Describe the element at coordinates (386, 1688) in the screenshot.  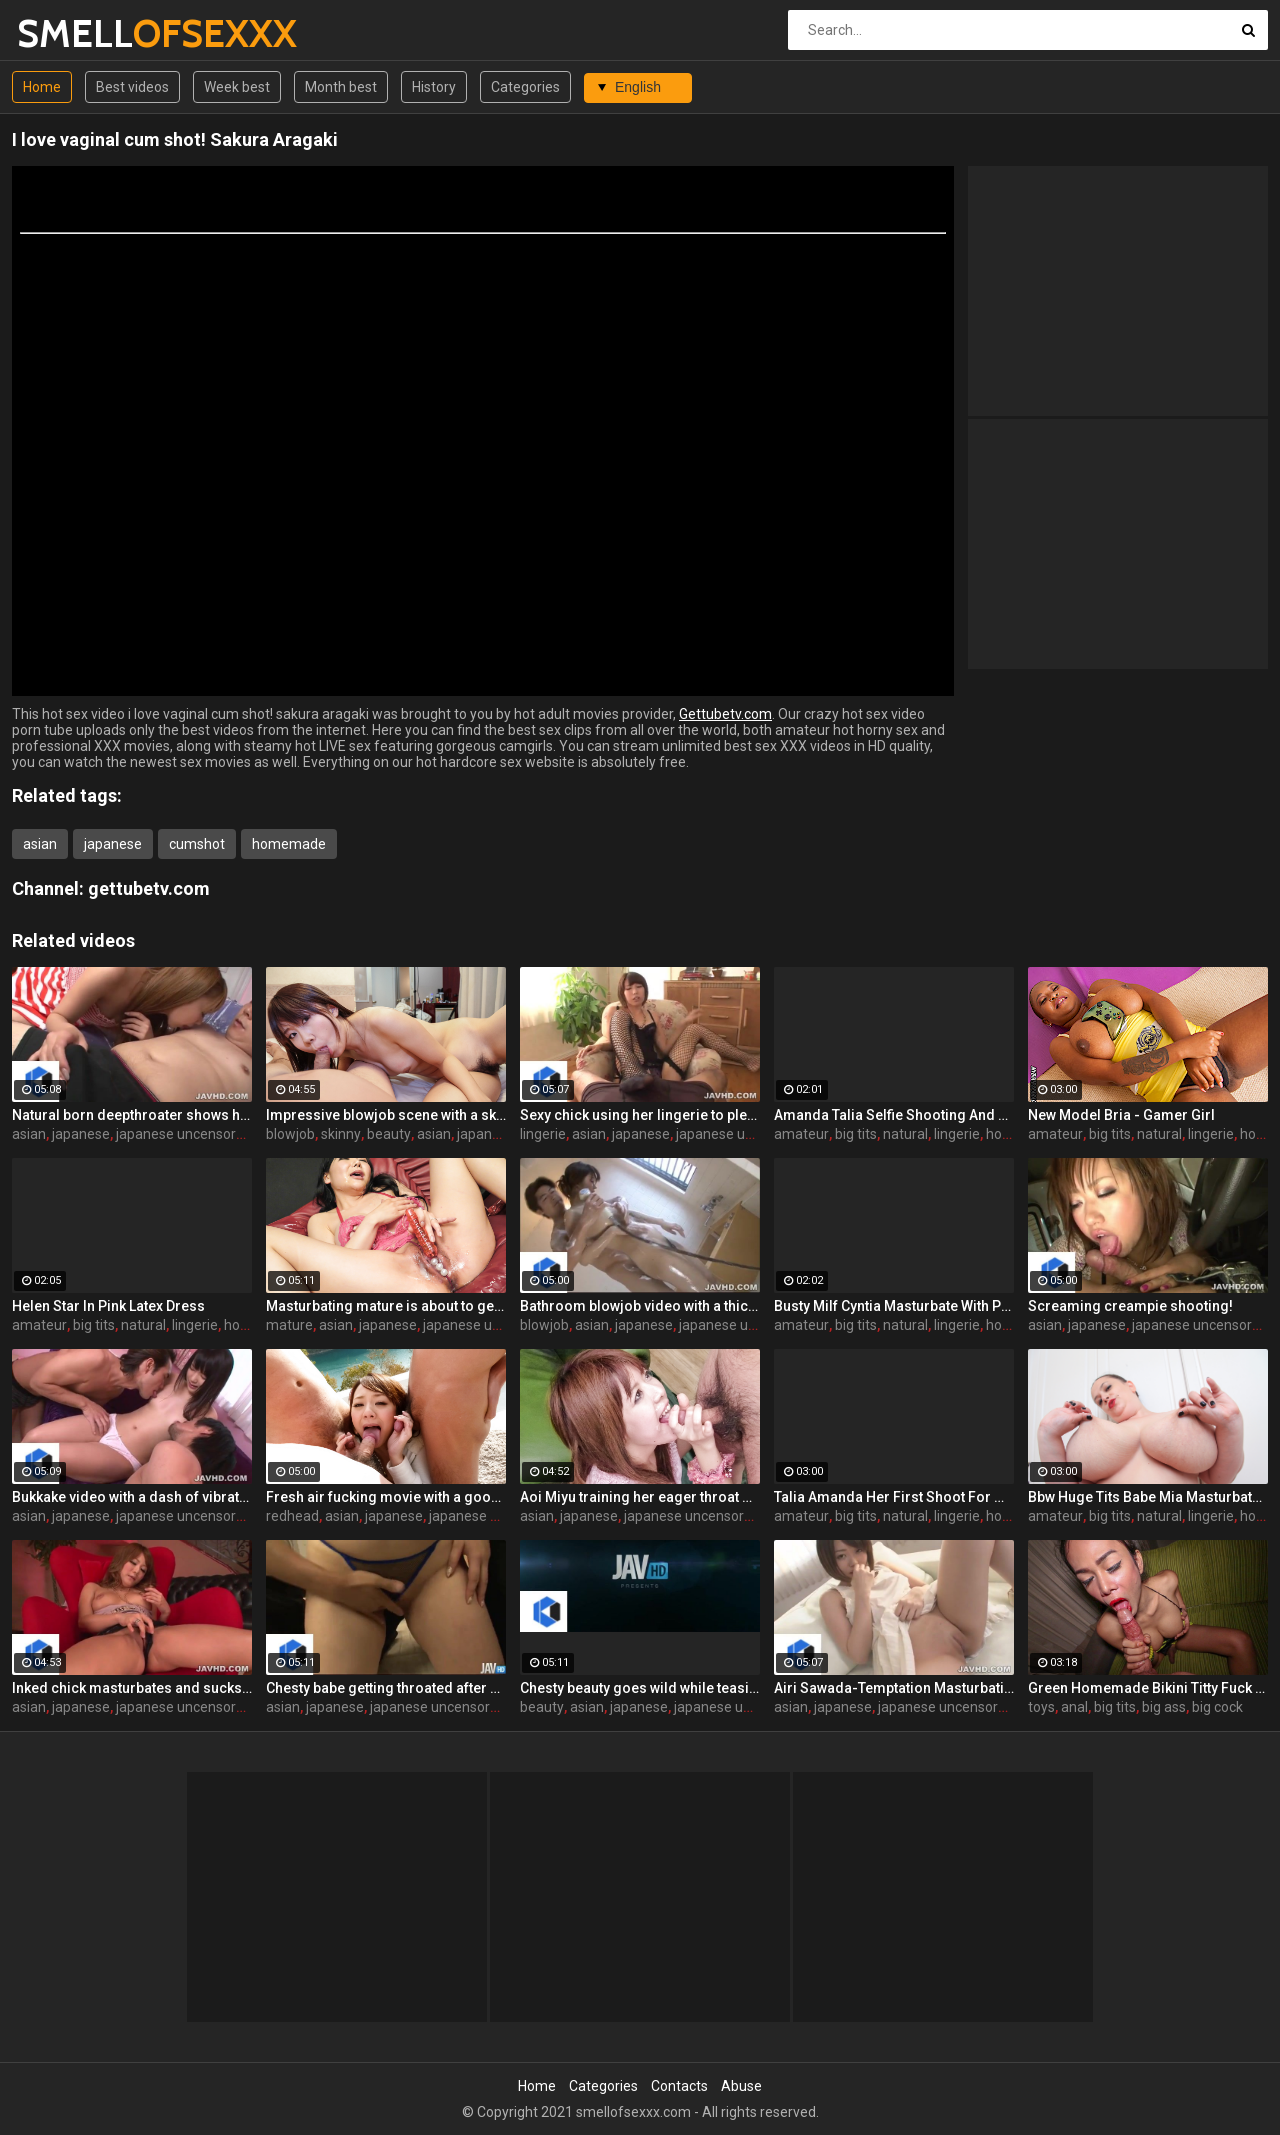
I see `Chesty babe getting throated after sixty nine oral` at that location.